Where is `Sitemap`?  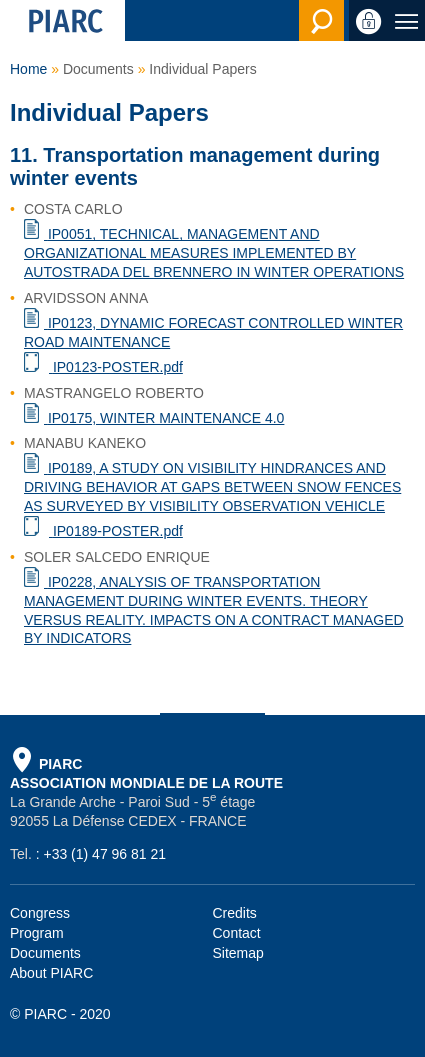
Sitemap is located at coordinates (238, 953).